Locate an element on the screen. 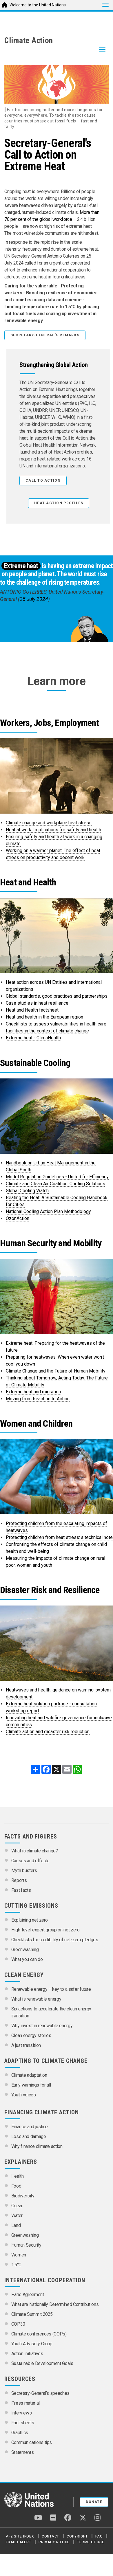 The image size is (113, 2576). Call to Action [button] is located at coordinates (43, 480).